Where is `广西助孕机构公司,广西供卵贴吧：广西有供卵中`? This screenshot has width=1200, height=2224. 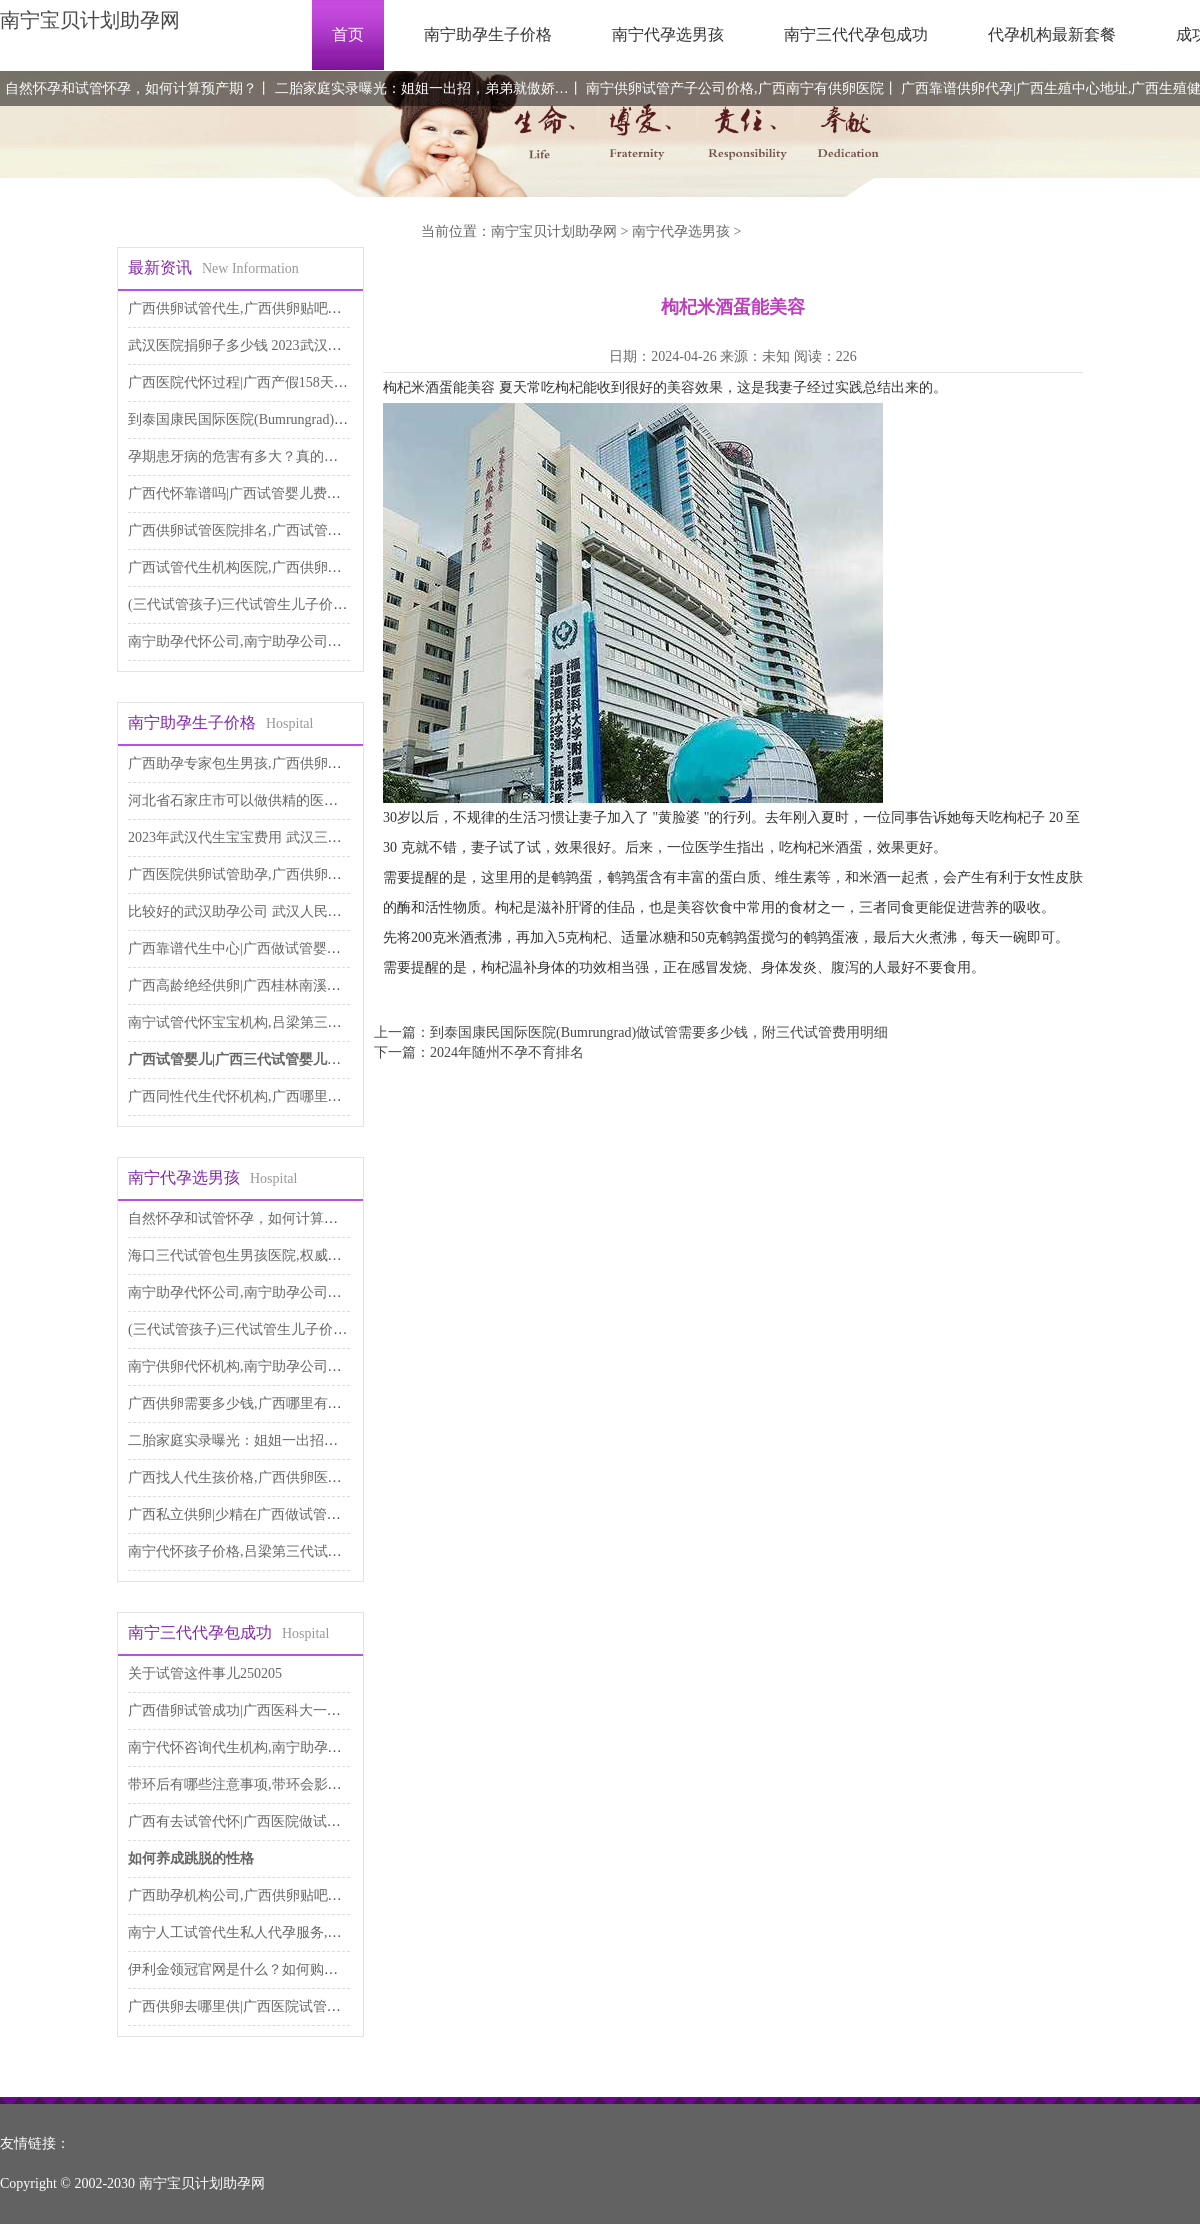 广西助孕机构公司,广西供卵贴吧：广西有供卵中 is located at coordinates (277, 1895).